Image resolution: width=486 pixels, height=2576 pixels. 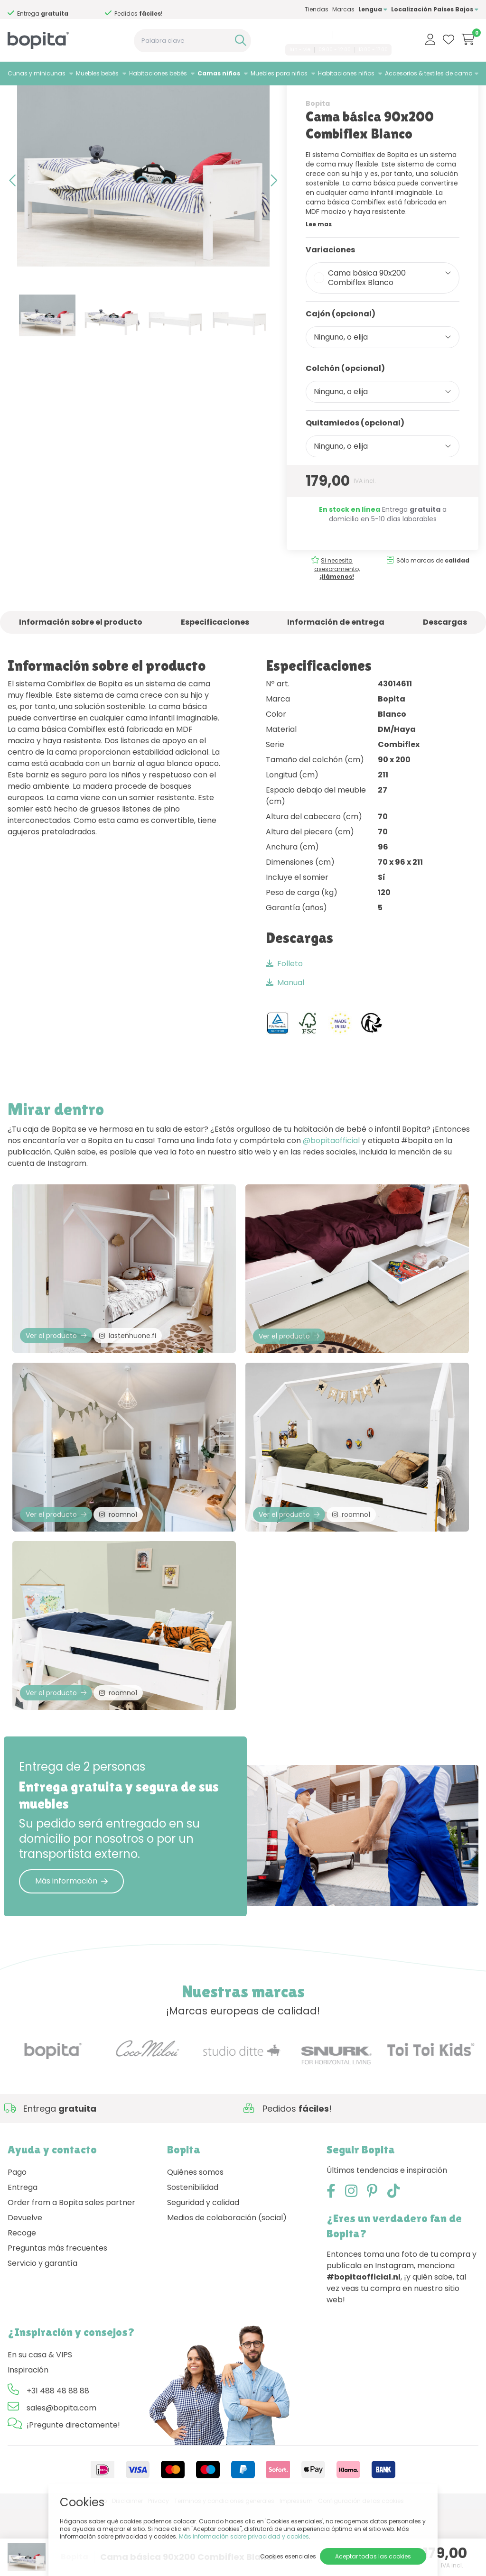 I want to click on Si necesita asesoramiento,, so click(x=68, y=10).